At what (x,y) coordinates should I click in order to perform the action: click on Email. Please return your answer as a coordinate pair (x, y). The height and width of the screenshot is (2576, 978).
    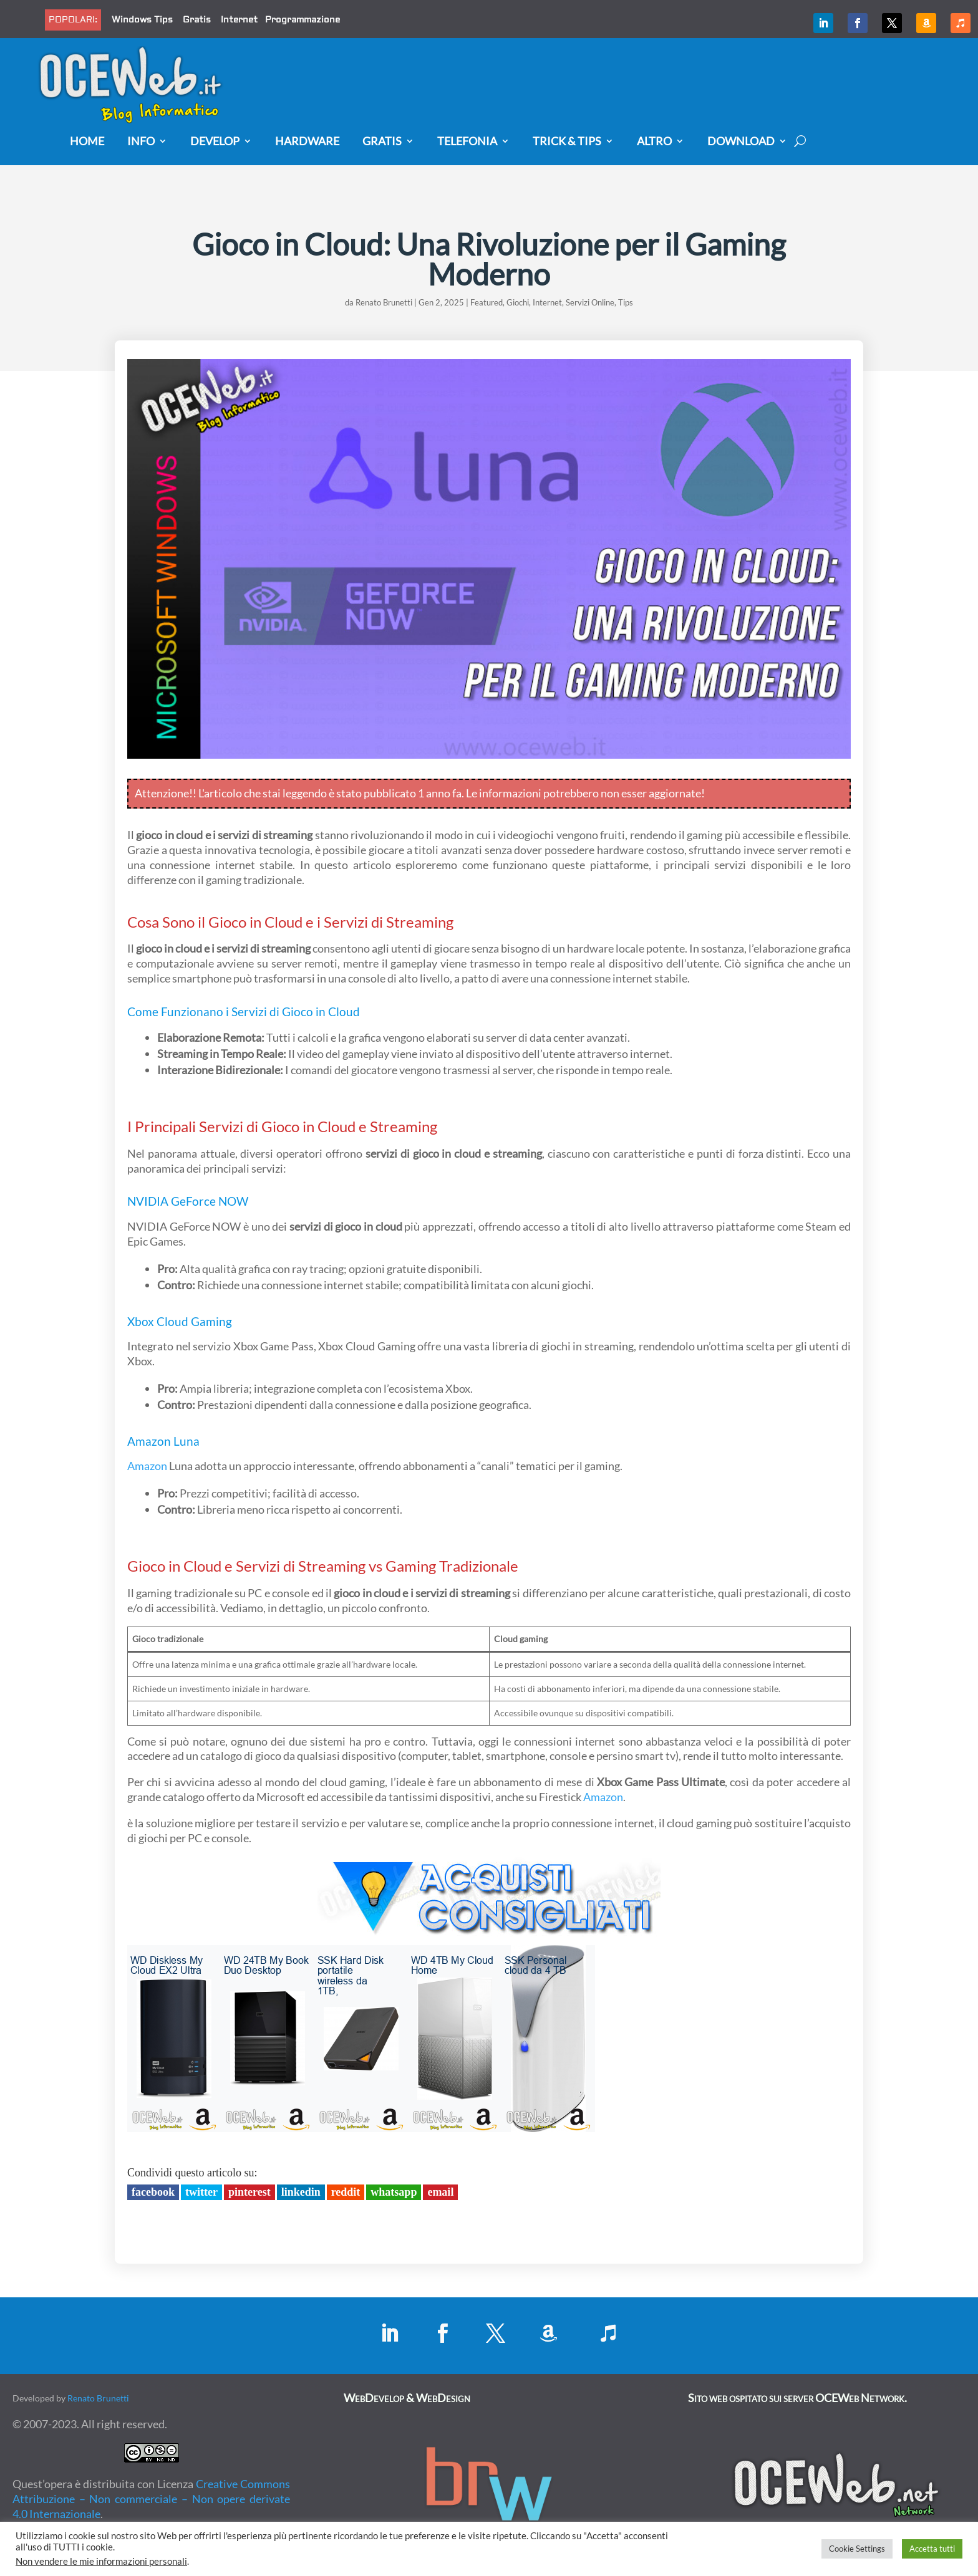
    Looking at the image, I should click on (440, 2192).